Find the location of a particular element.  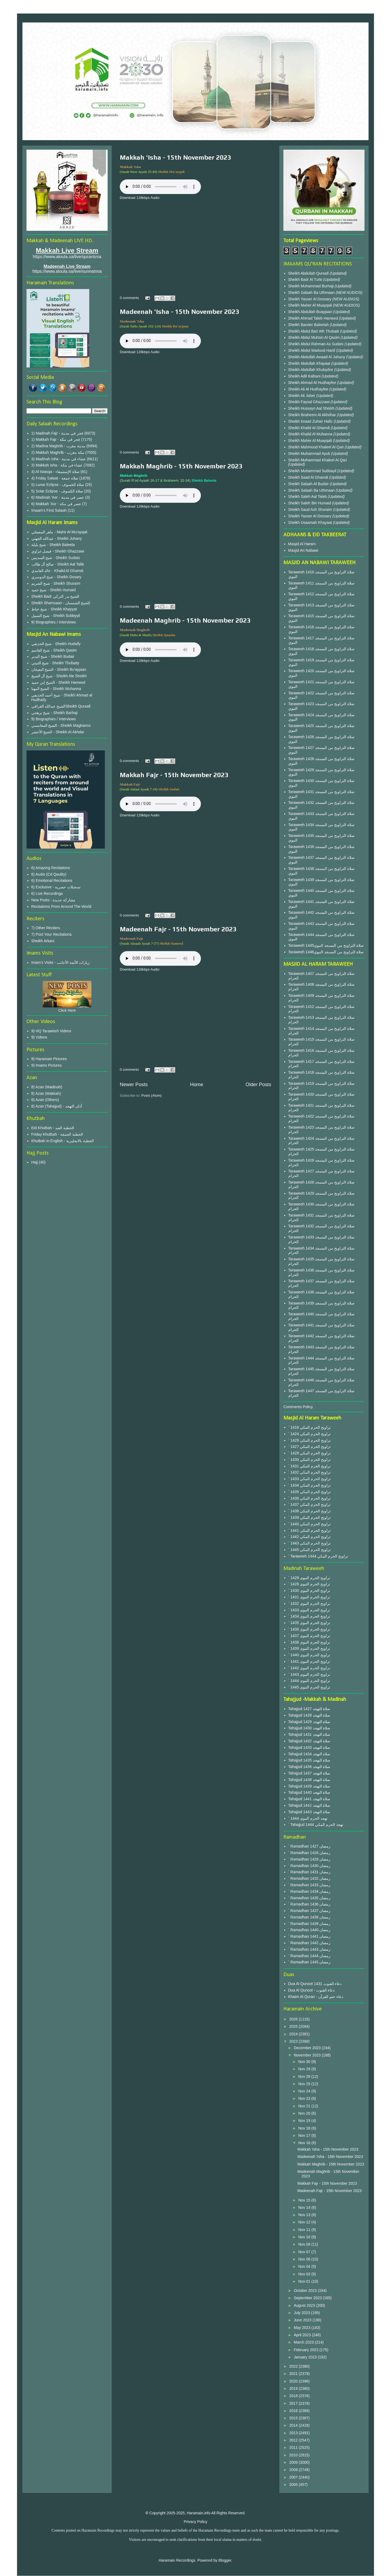

Nov 06 is located at coordinates (304, 2259).